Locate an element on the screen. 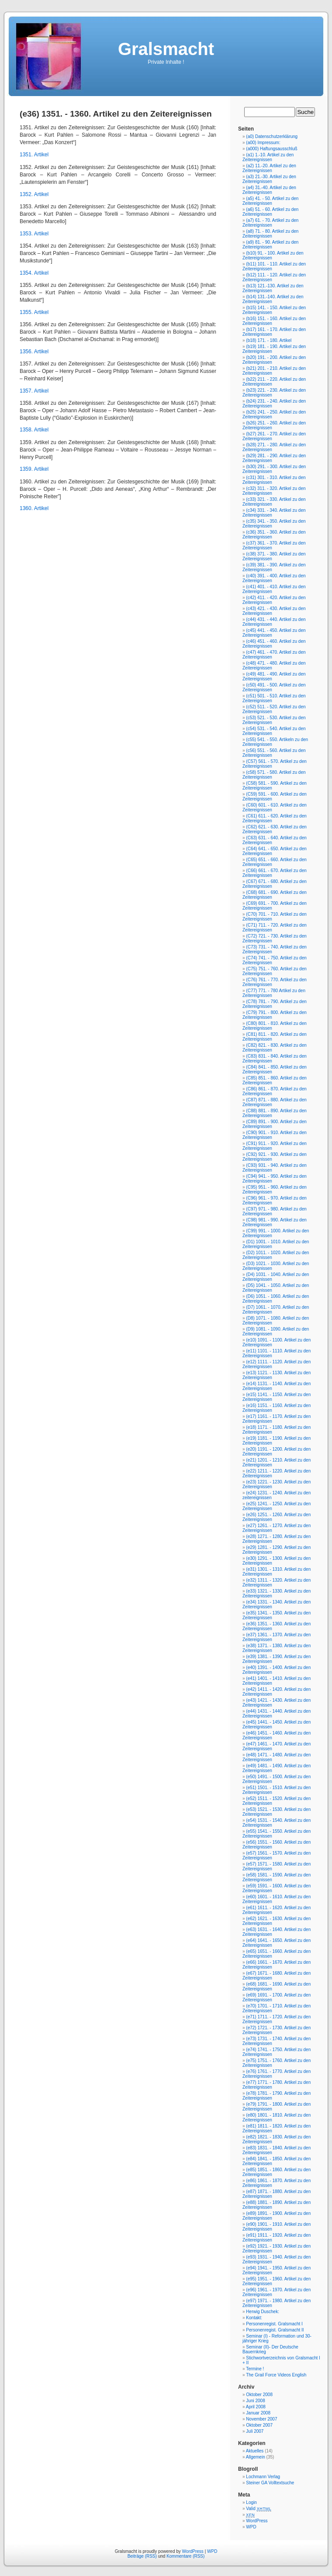 The image size is (332, 2576). 1357. Artikel is located at coordinates (34, 391).